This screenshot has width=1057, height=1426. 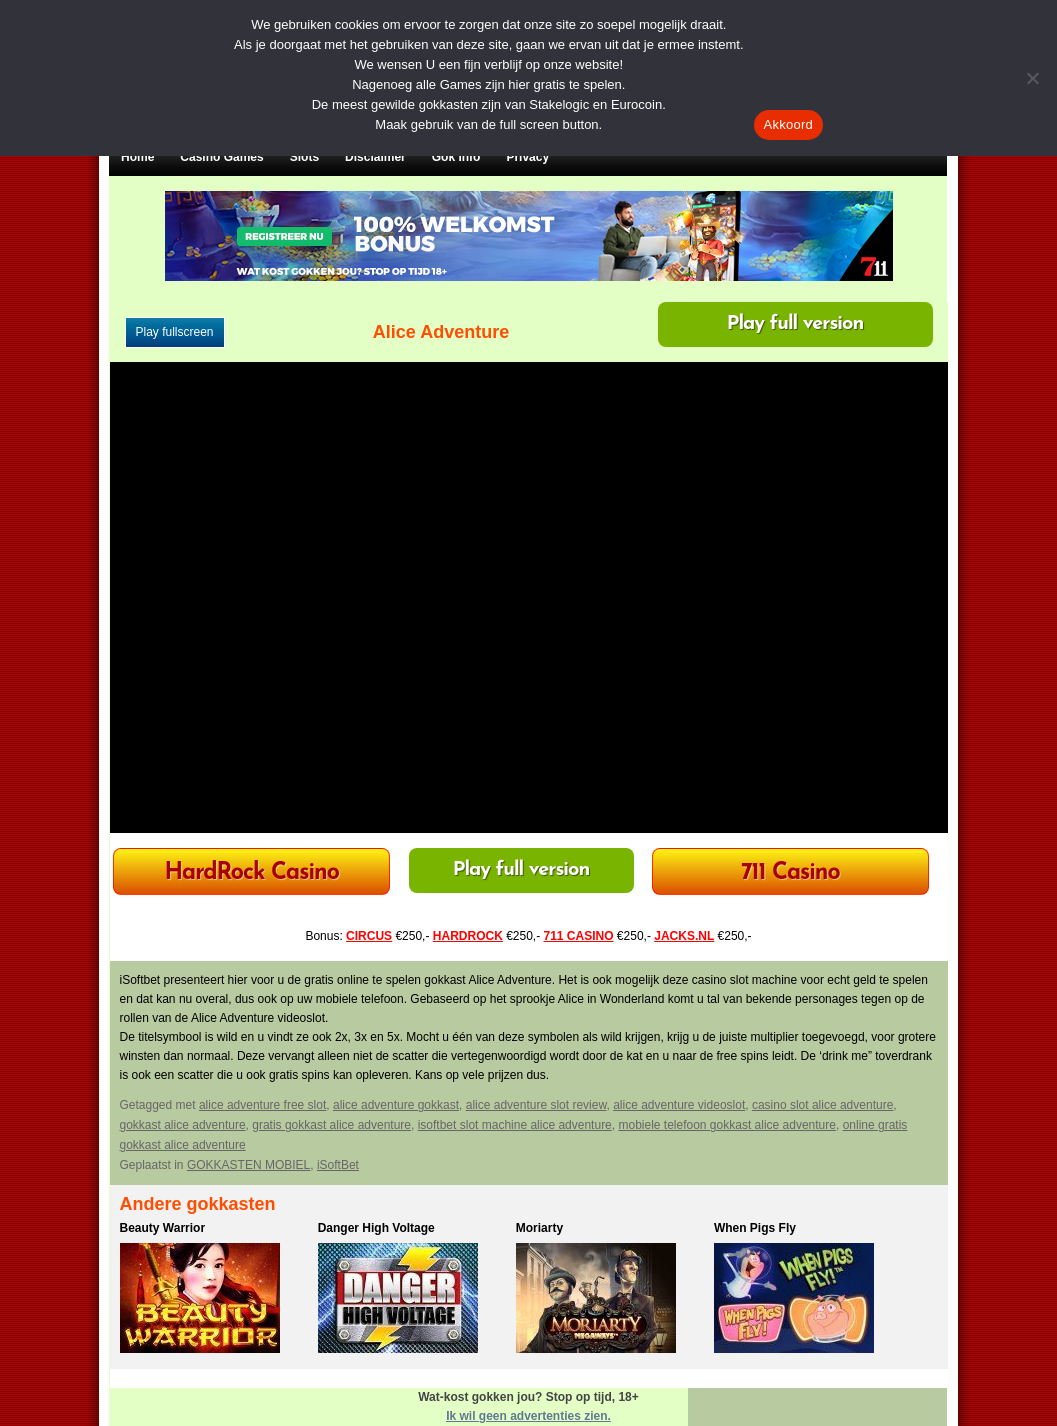 I want to click on GOKKASTEN MOBIEL, so click(x=248, y=1165).